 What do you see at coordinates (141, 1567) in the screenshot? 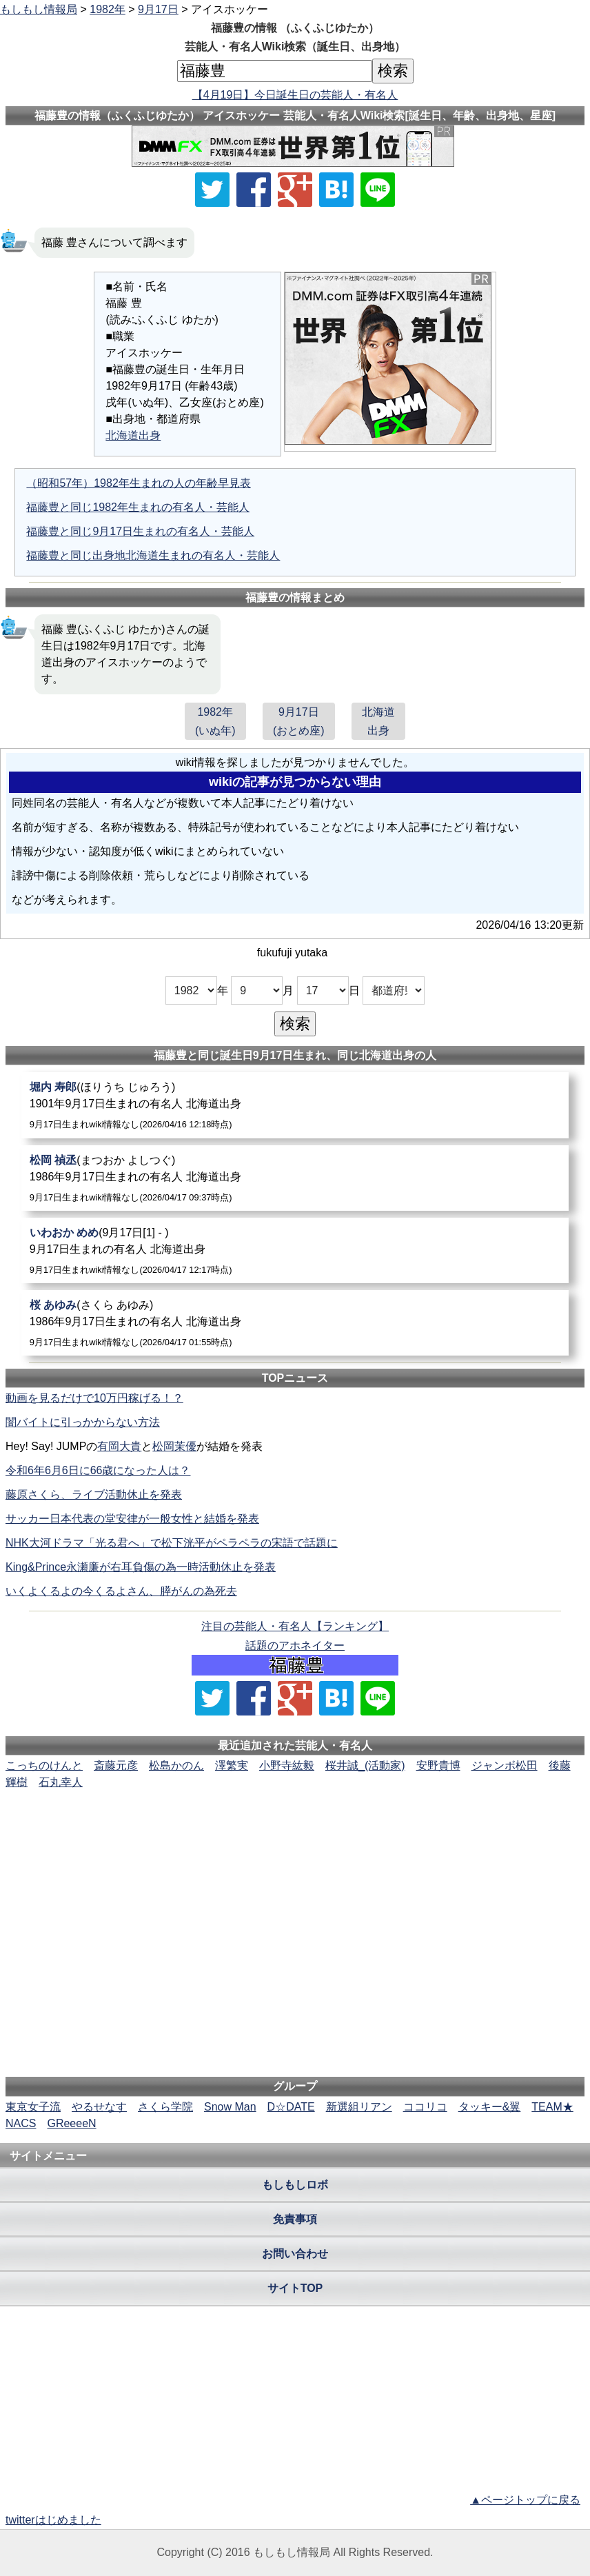
I see `King&Prince永瀬廉が右耳負傷の為一時活動休止を発表` at bounding box center [141, 1567].